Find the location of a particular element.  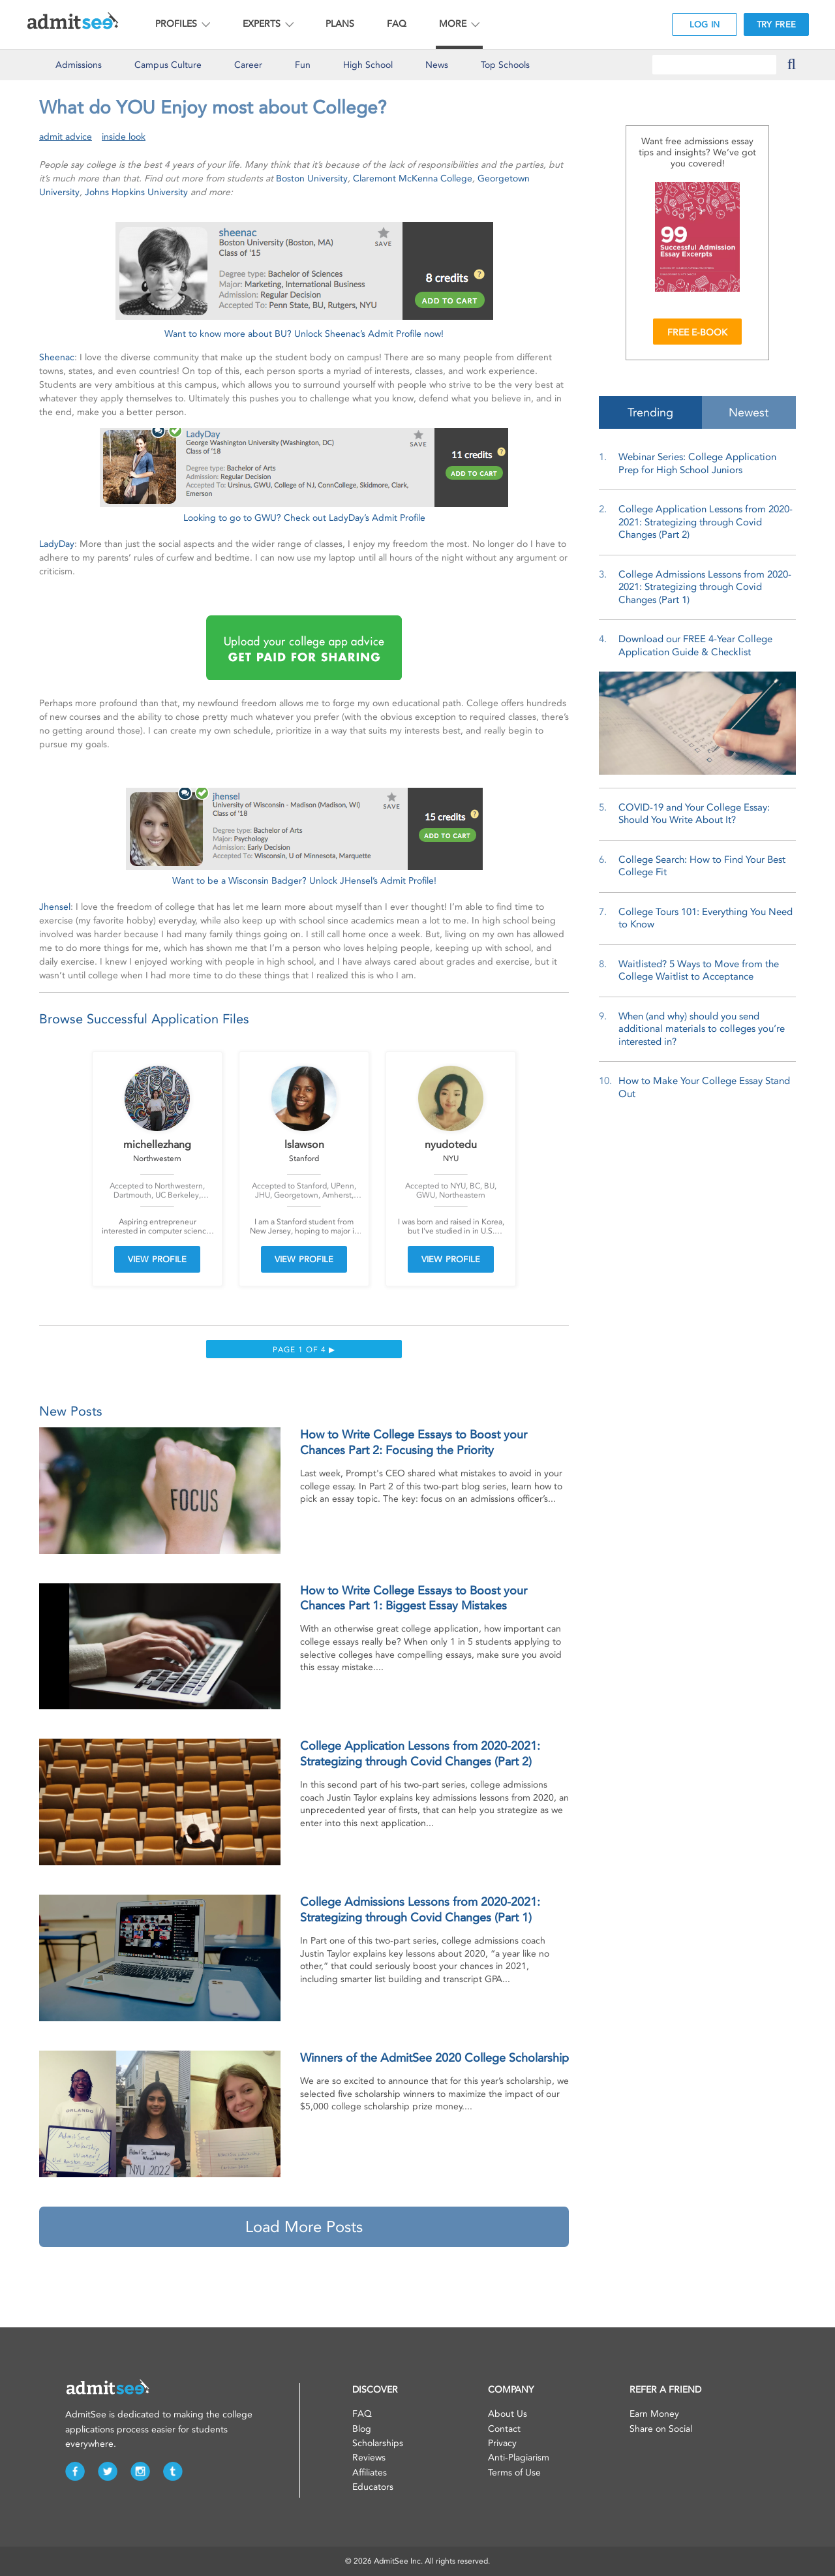

Career is located at coordinates (248, 64).